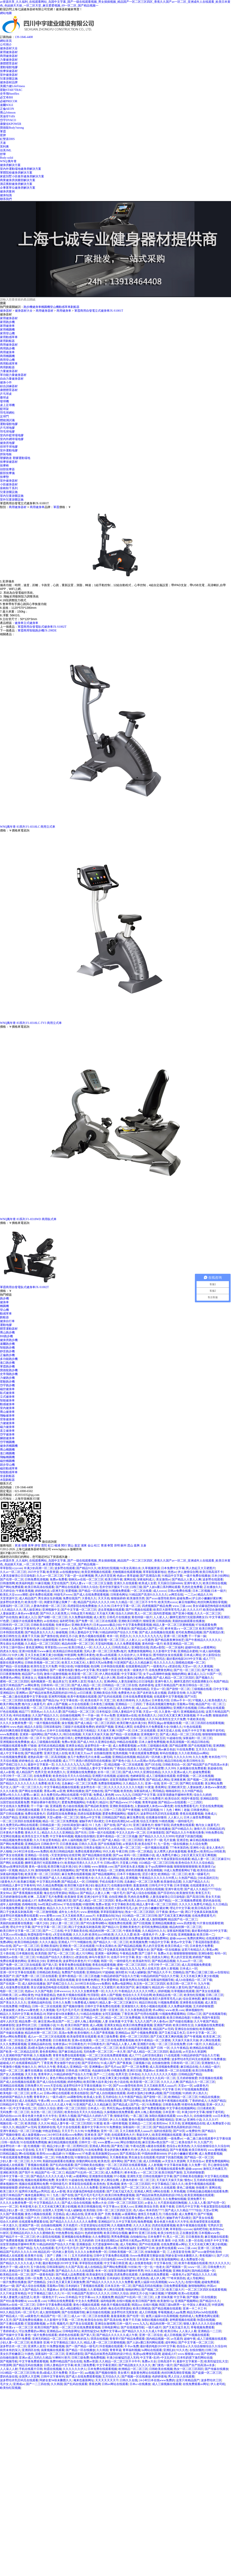 The width and height of the screenshot is (231, 2576). What do you see at coordinates (85, 1670) in the screenshot?
I see `懂色av中文字幕` at bounding box center [85, 1670].